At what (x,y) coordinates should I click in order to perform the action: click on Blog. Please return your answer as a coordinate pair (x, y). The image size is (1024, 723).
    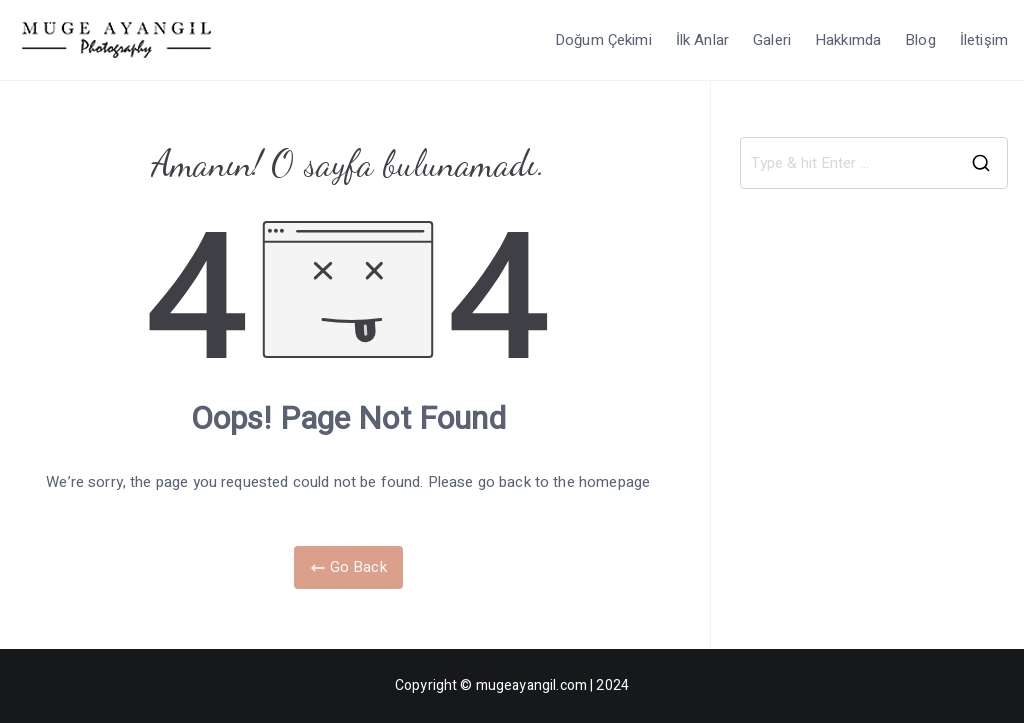
    Looking at the image, I should click on (920, 40).